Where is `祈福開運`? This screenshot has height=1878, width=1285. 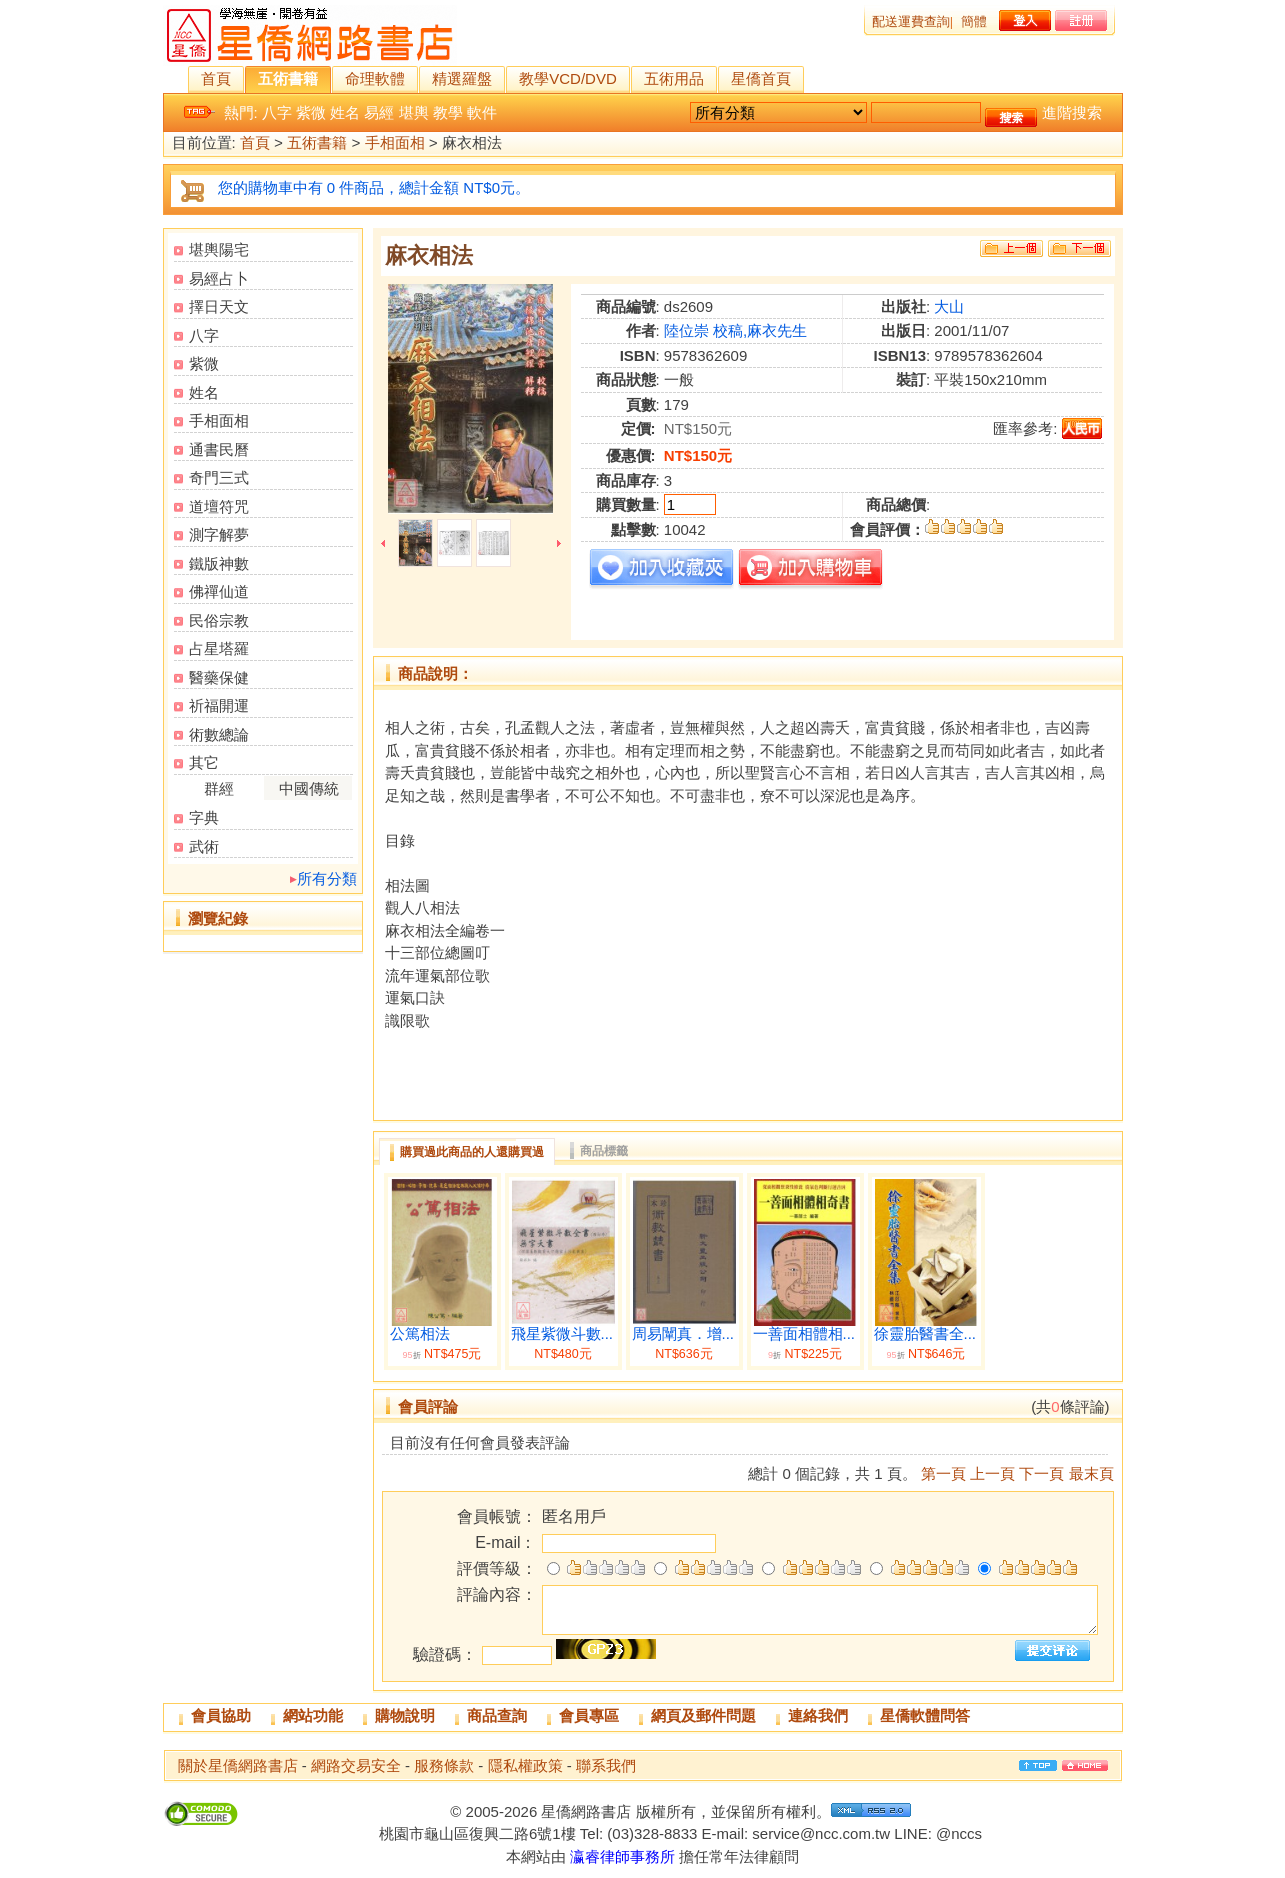
祈福開運 is located at coordinates (219, 705).